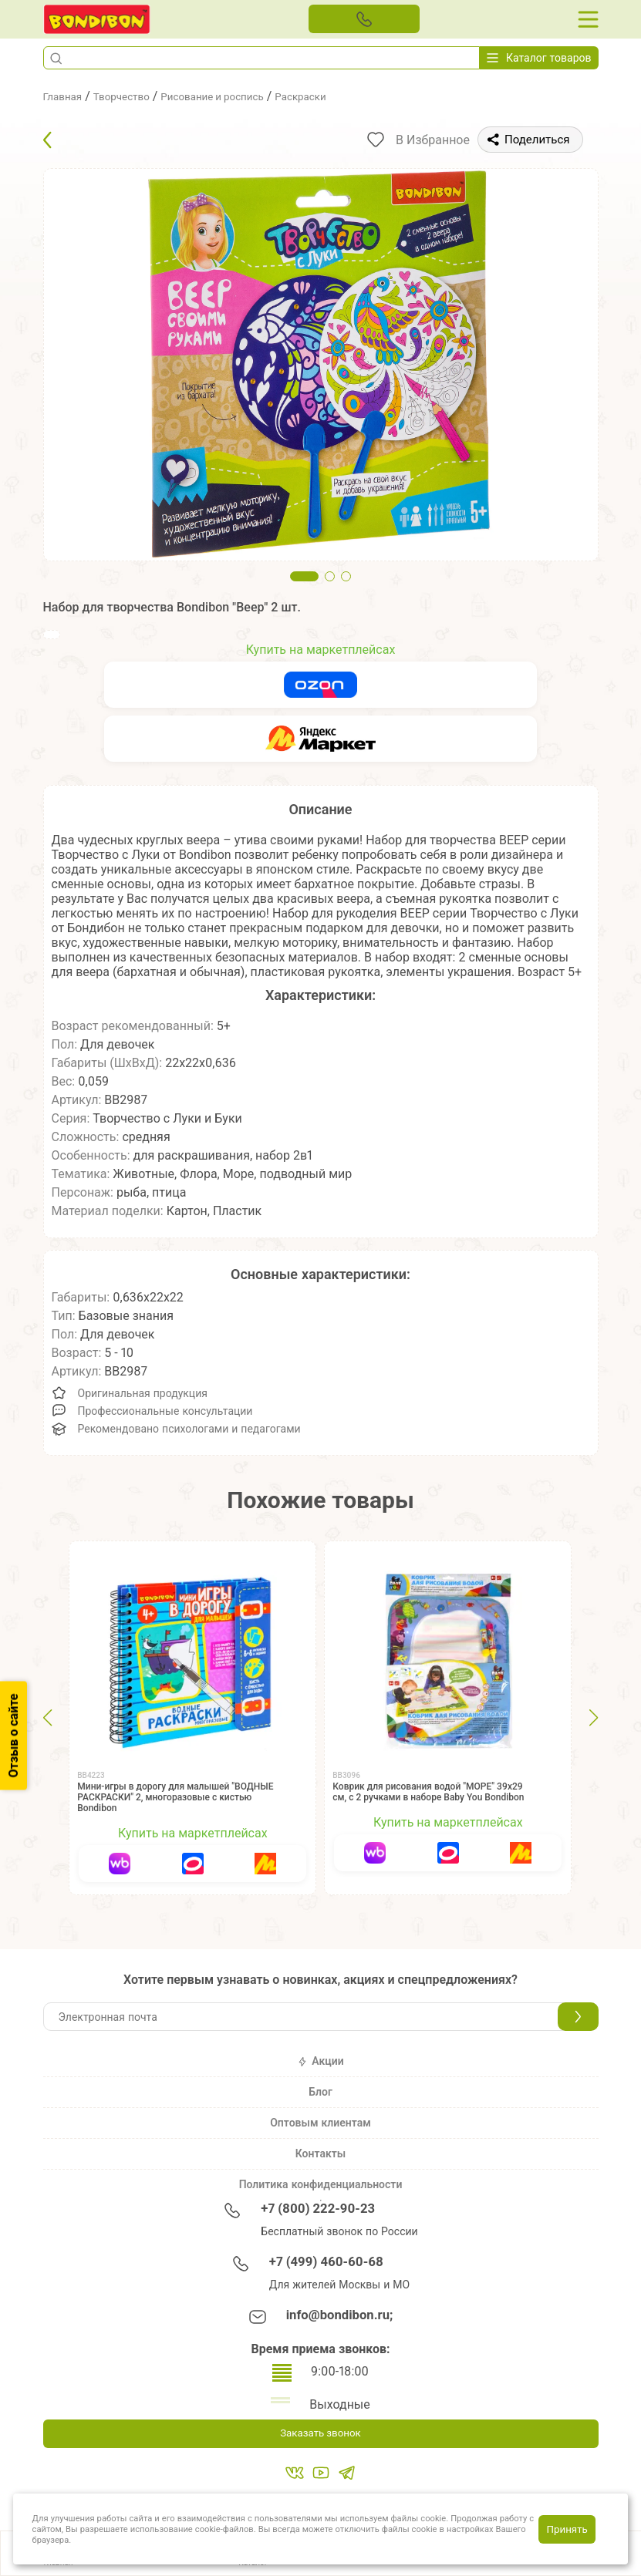 Image resolution: width=641 pixels, height=2576 pixels. I want to click on Акции, so click(320, 2061).